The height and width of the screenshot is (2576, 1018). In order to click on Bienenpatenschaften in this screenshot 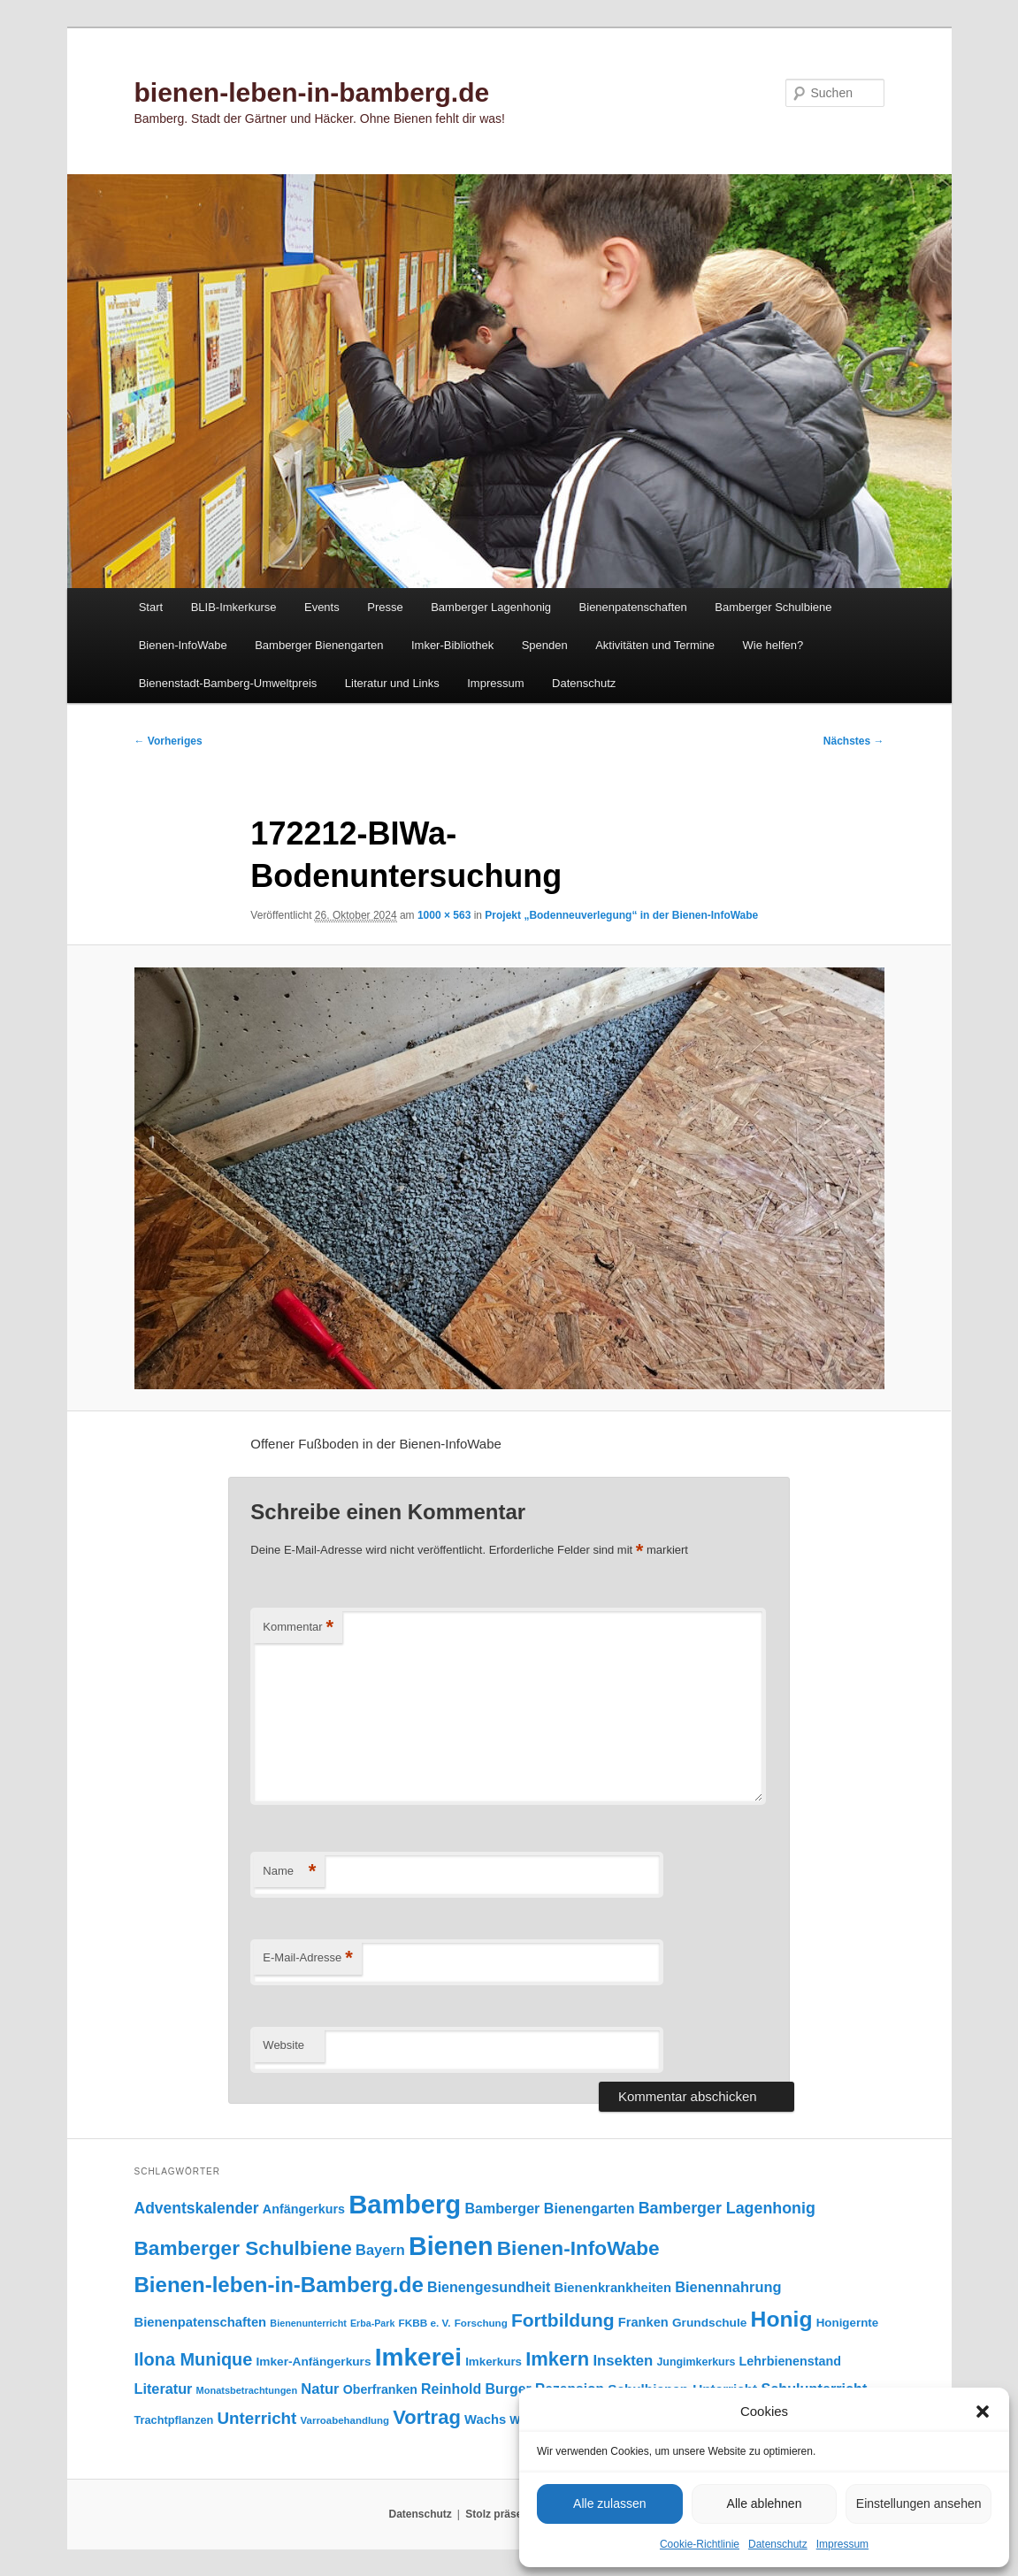, I will do `click(633, 607)`.